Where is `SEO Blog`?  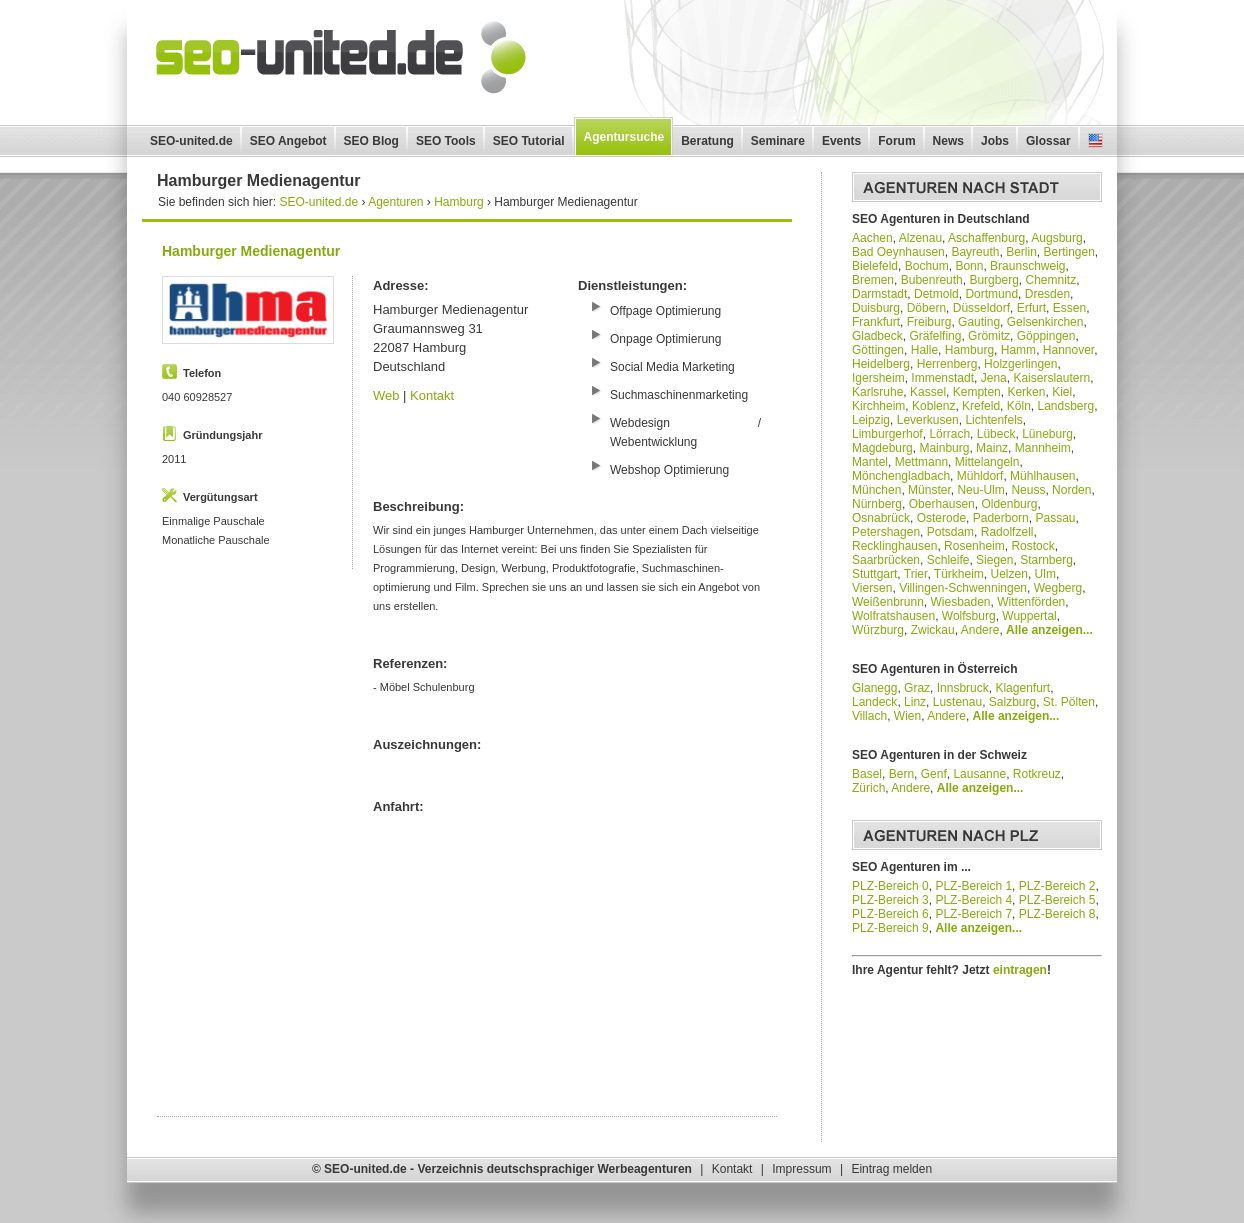 SEO Blog is located at coordinates (371, 141).